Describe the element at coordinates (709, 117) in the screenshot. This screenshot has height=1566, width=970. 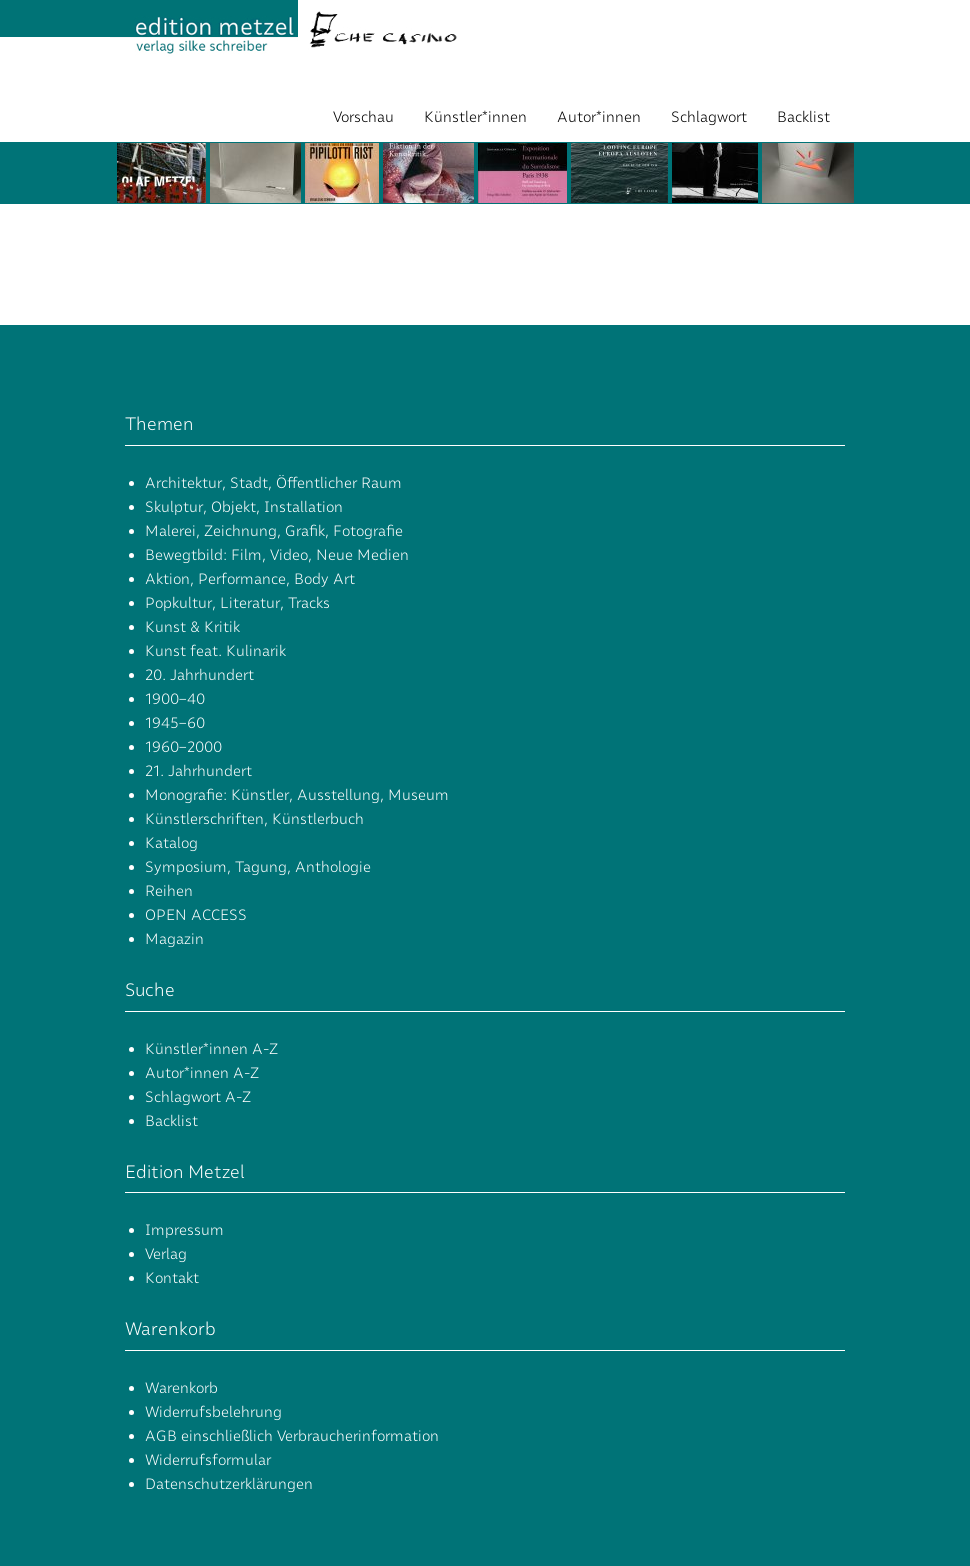
I see `Schlagwort` at that location.